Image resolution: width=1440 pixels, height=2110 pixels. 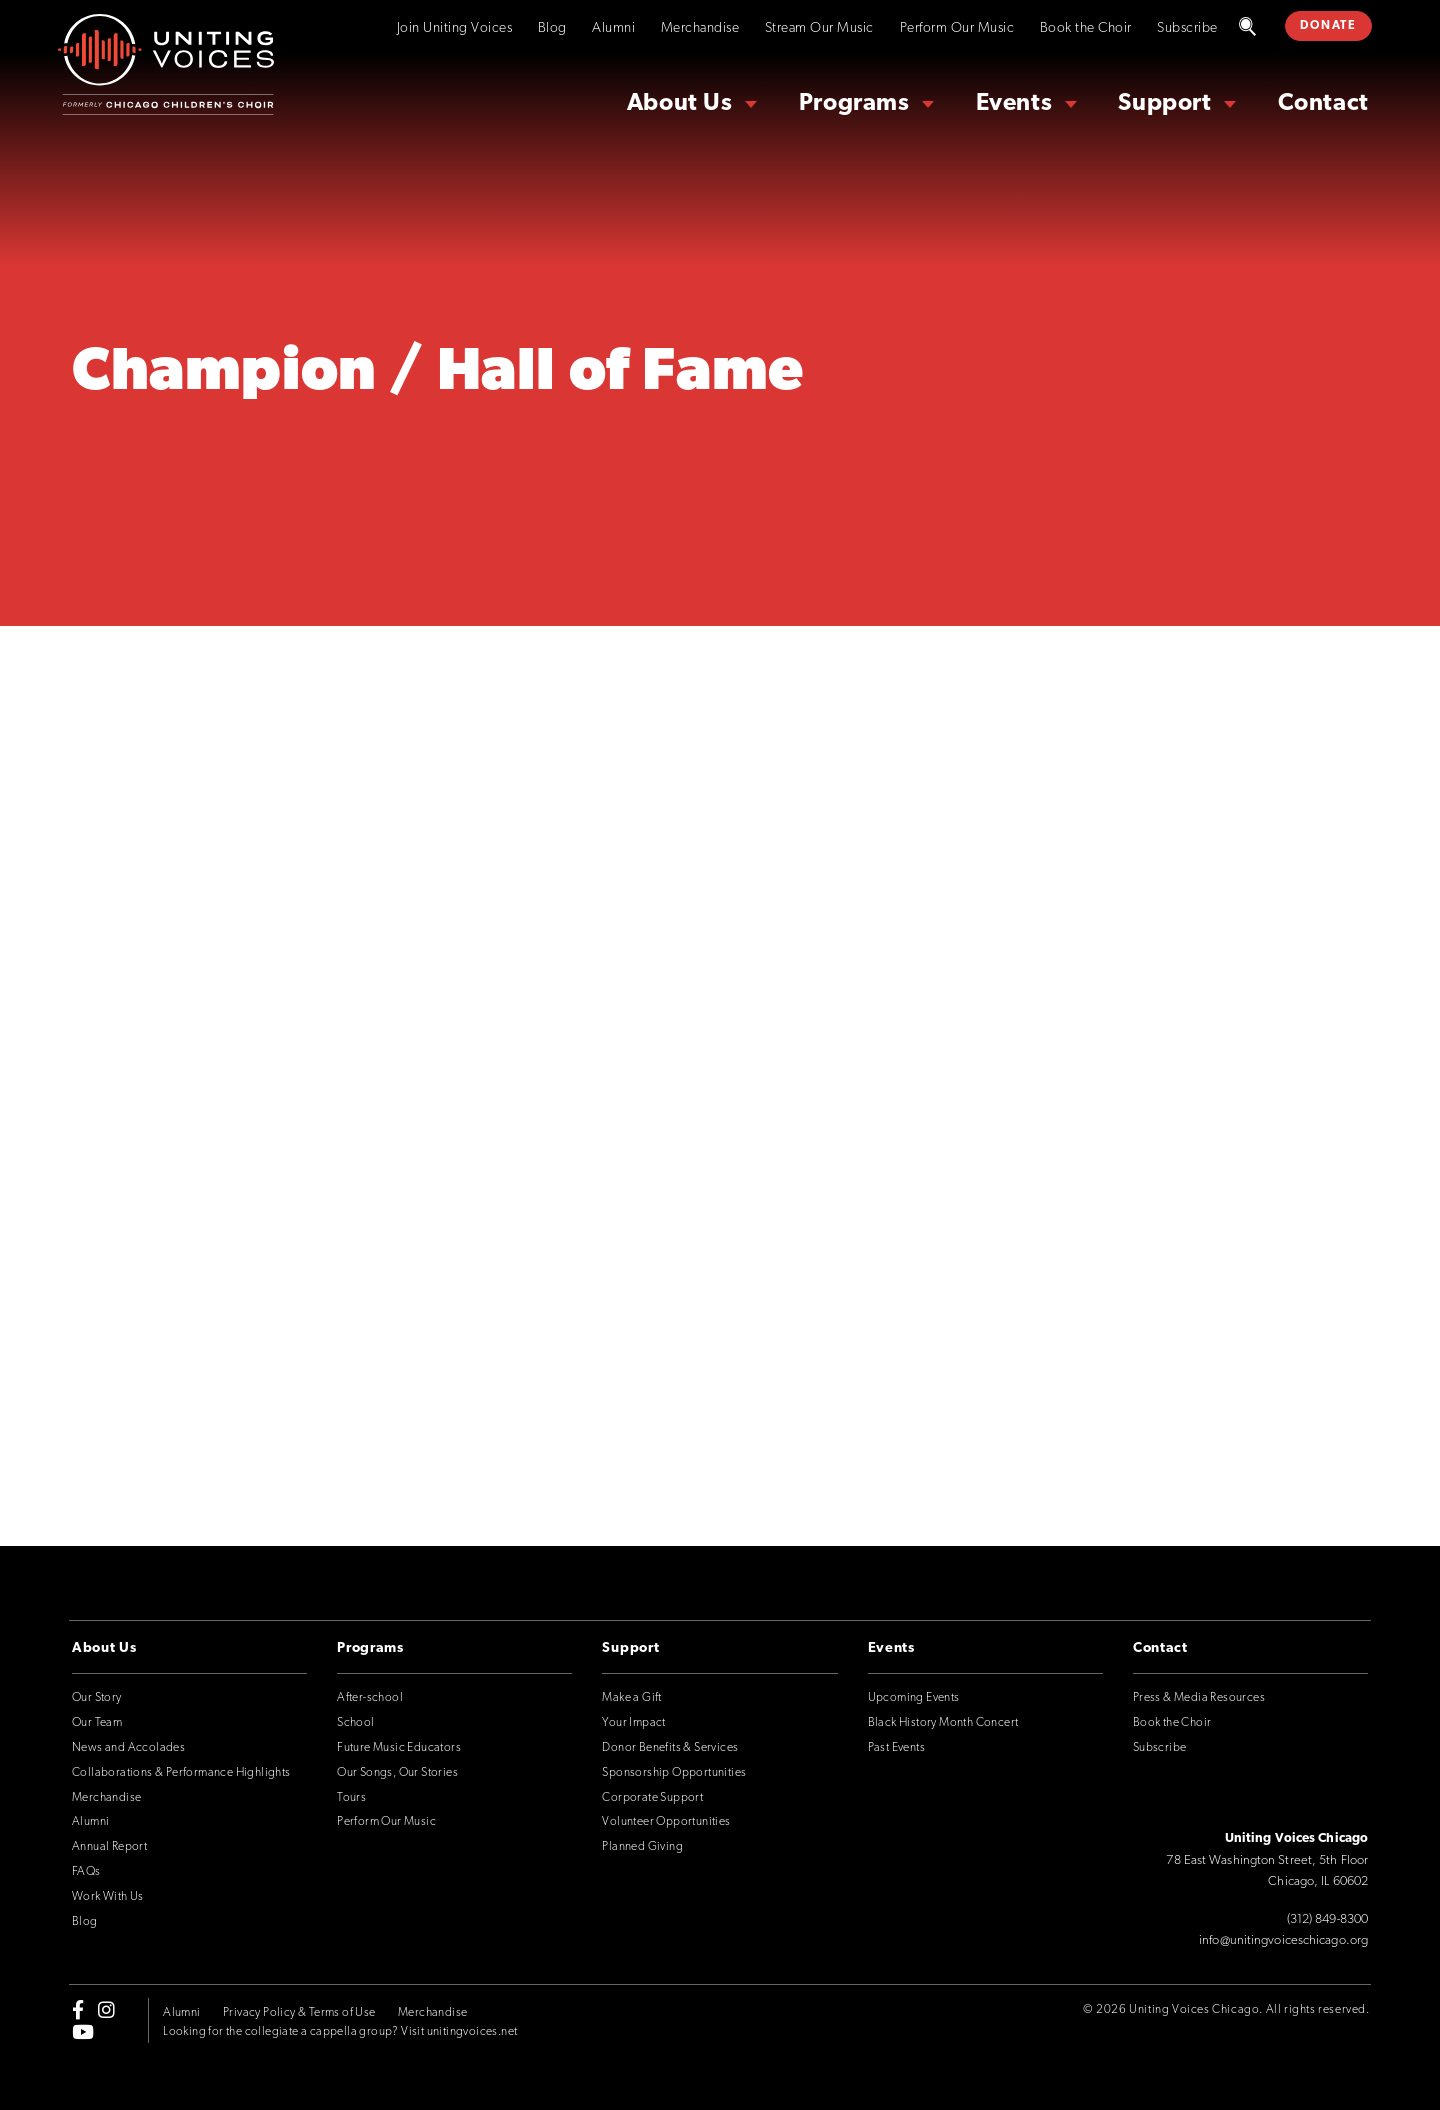 What do you see at coordinates (108, 1897) in the screenshot?
I see `Work With Us` at bounding box center [108, 1897].